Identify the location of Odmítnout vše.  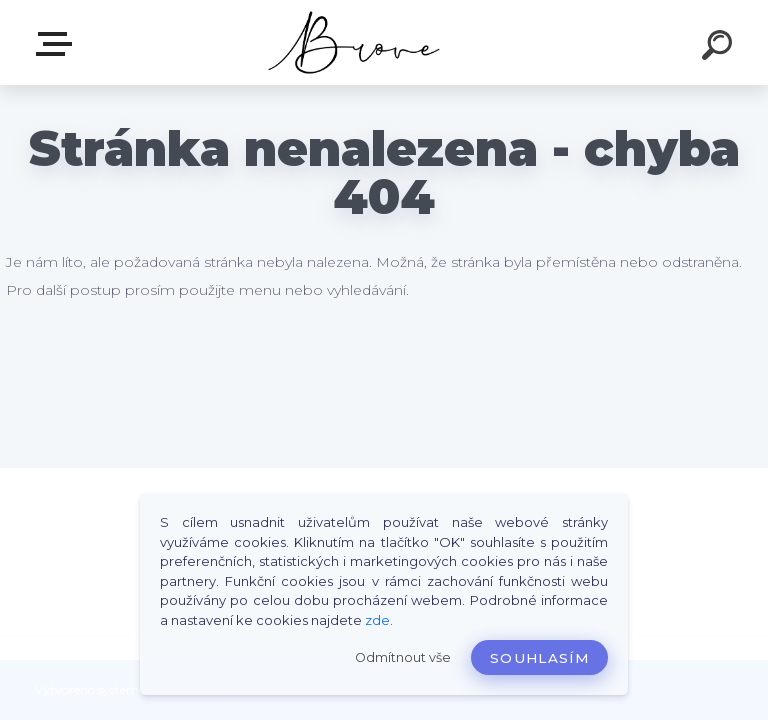
(403, 657).